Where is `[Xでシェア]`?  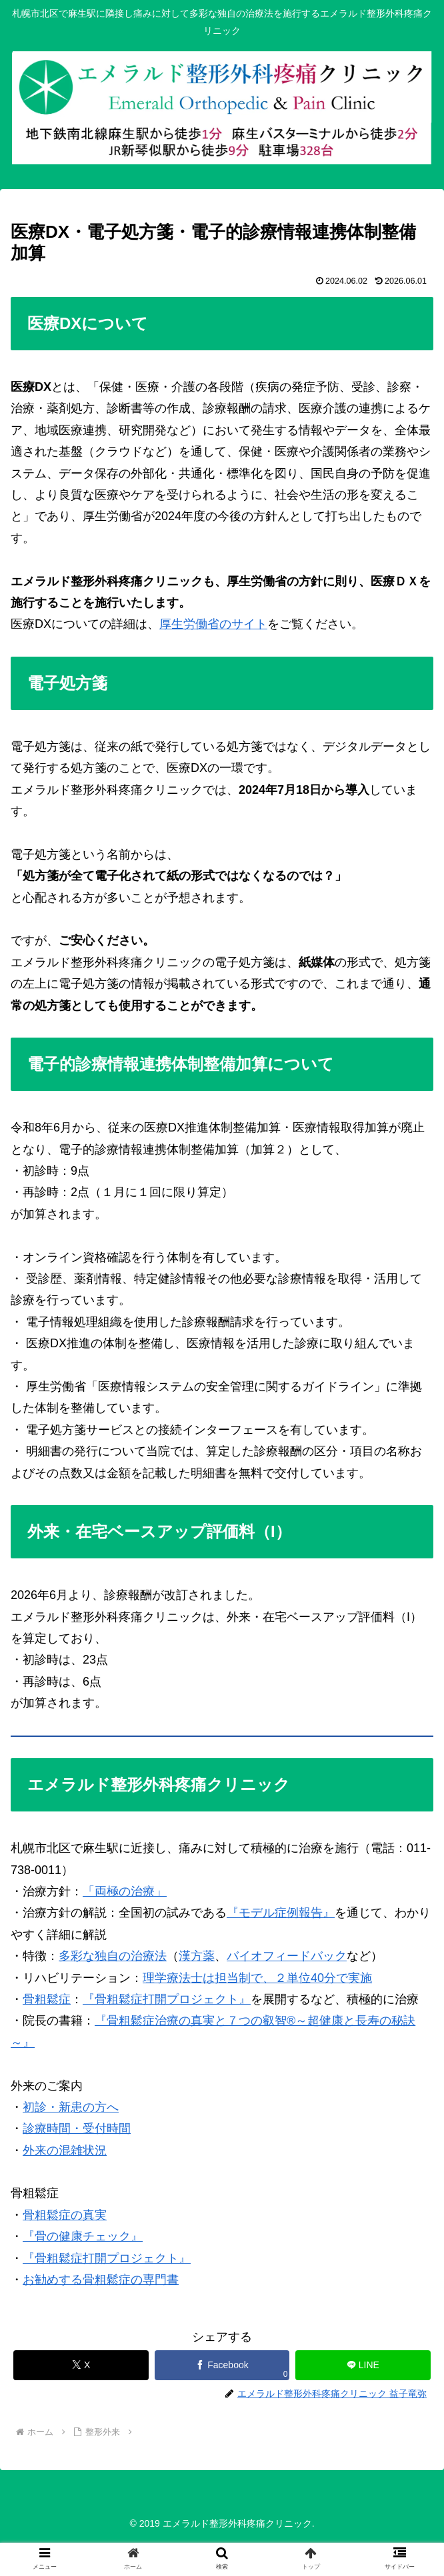
[Xでシェア] is located at coordinates (81, 2365).